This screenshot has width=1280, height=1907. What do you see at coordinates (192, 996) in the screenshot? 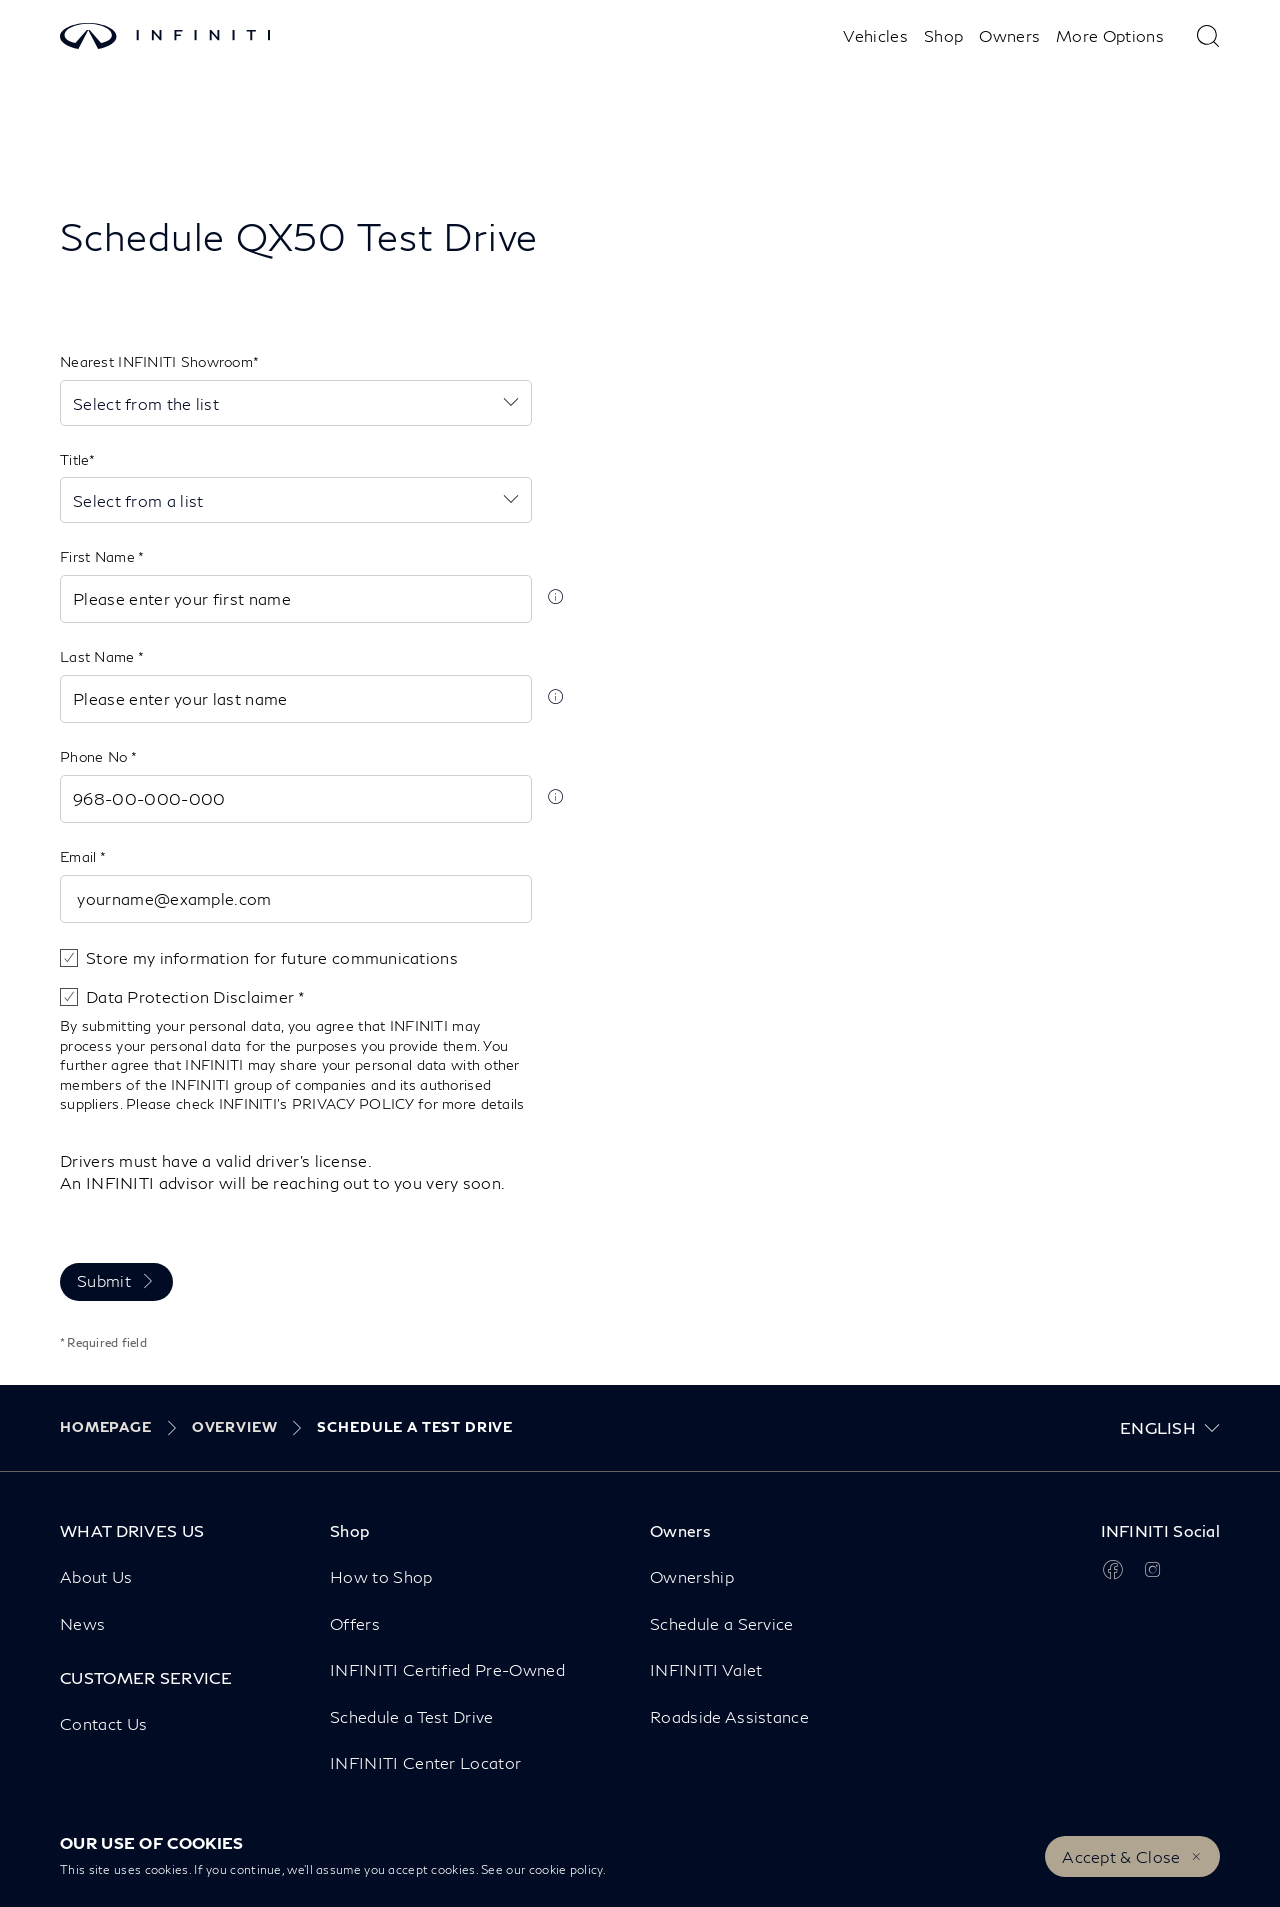
I see `Data Protection Disclaimer` at bounding box center [192, 996].